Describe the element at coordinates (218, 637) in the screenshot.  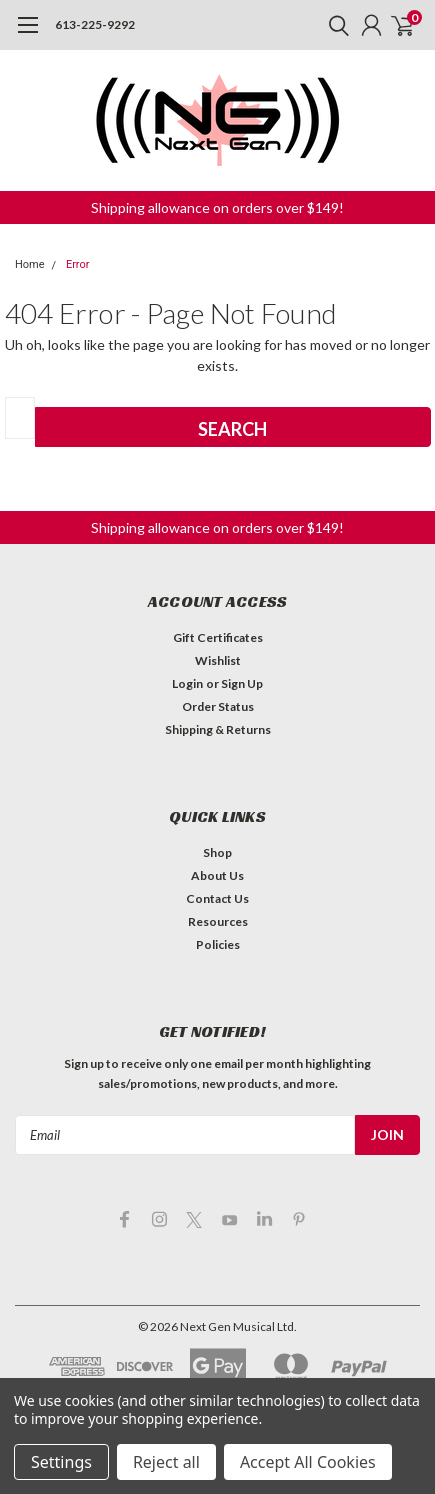
I see `Gift Certificates` at that location.